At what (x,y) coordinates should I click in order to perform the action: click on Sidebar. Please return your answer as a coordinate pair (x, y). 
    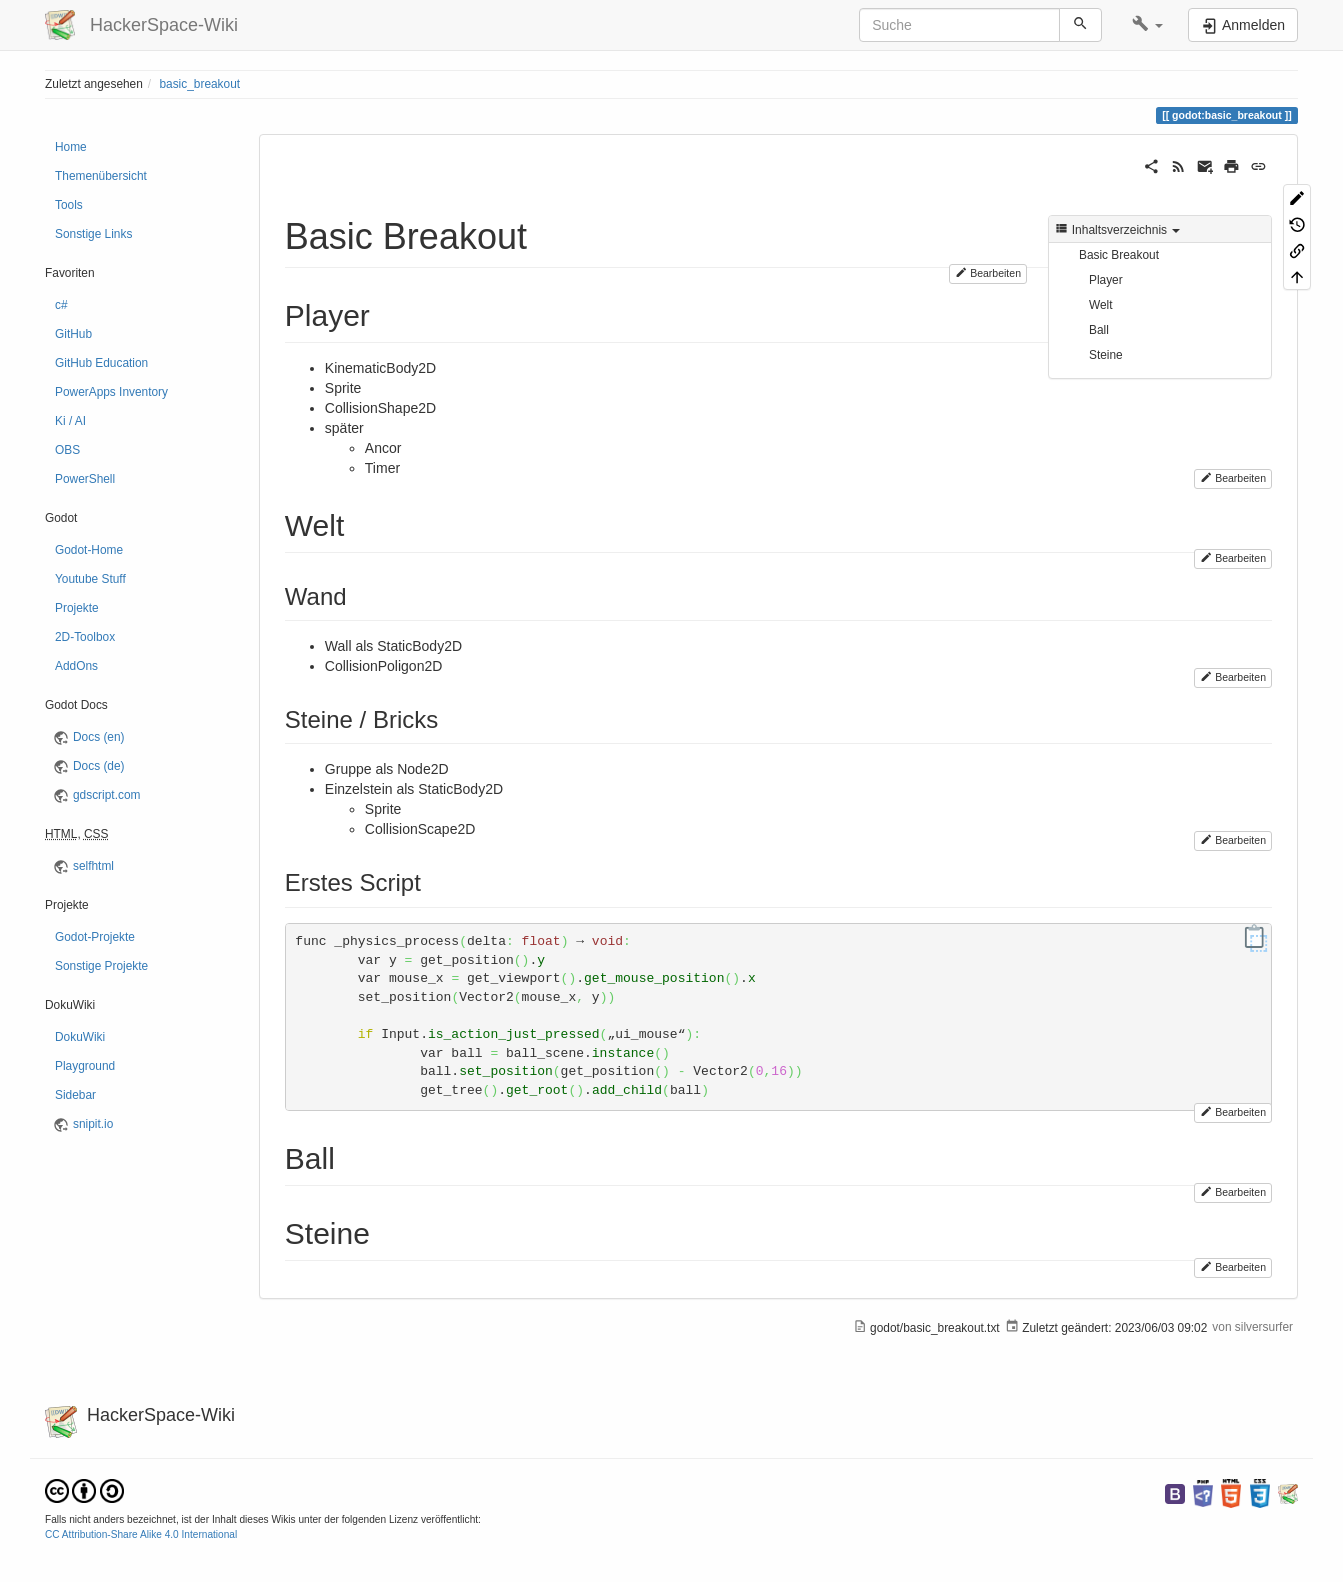
    Looking at the image, I should click on (75, 1095).